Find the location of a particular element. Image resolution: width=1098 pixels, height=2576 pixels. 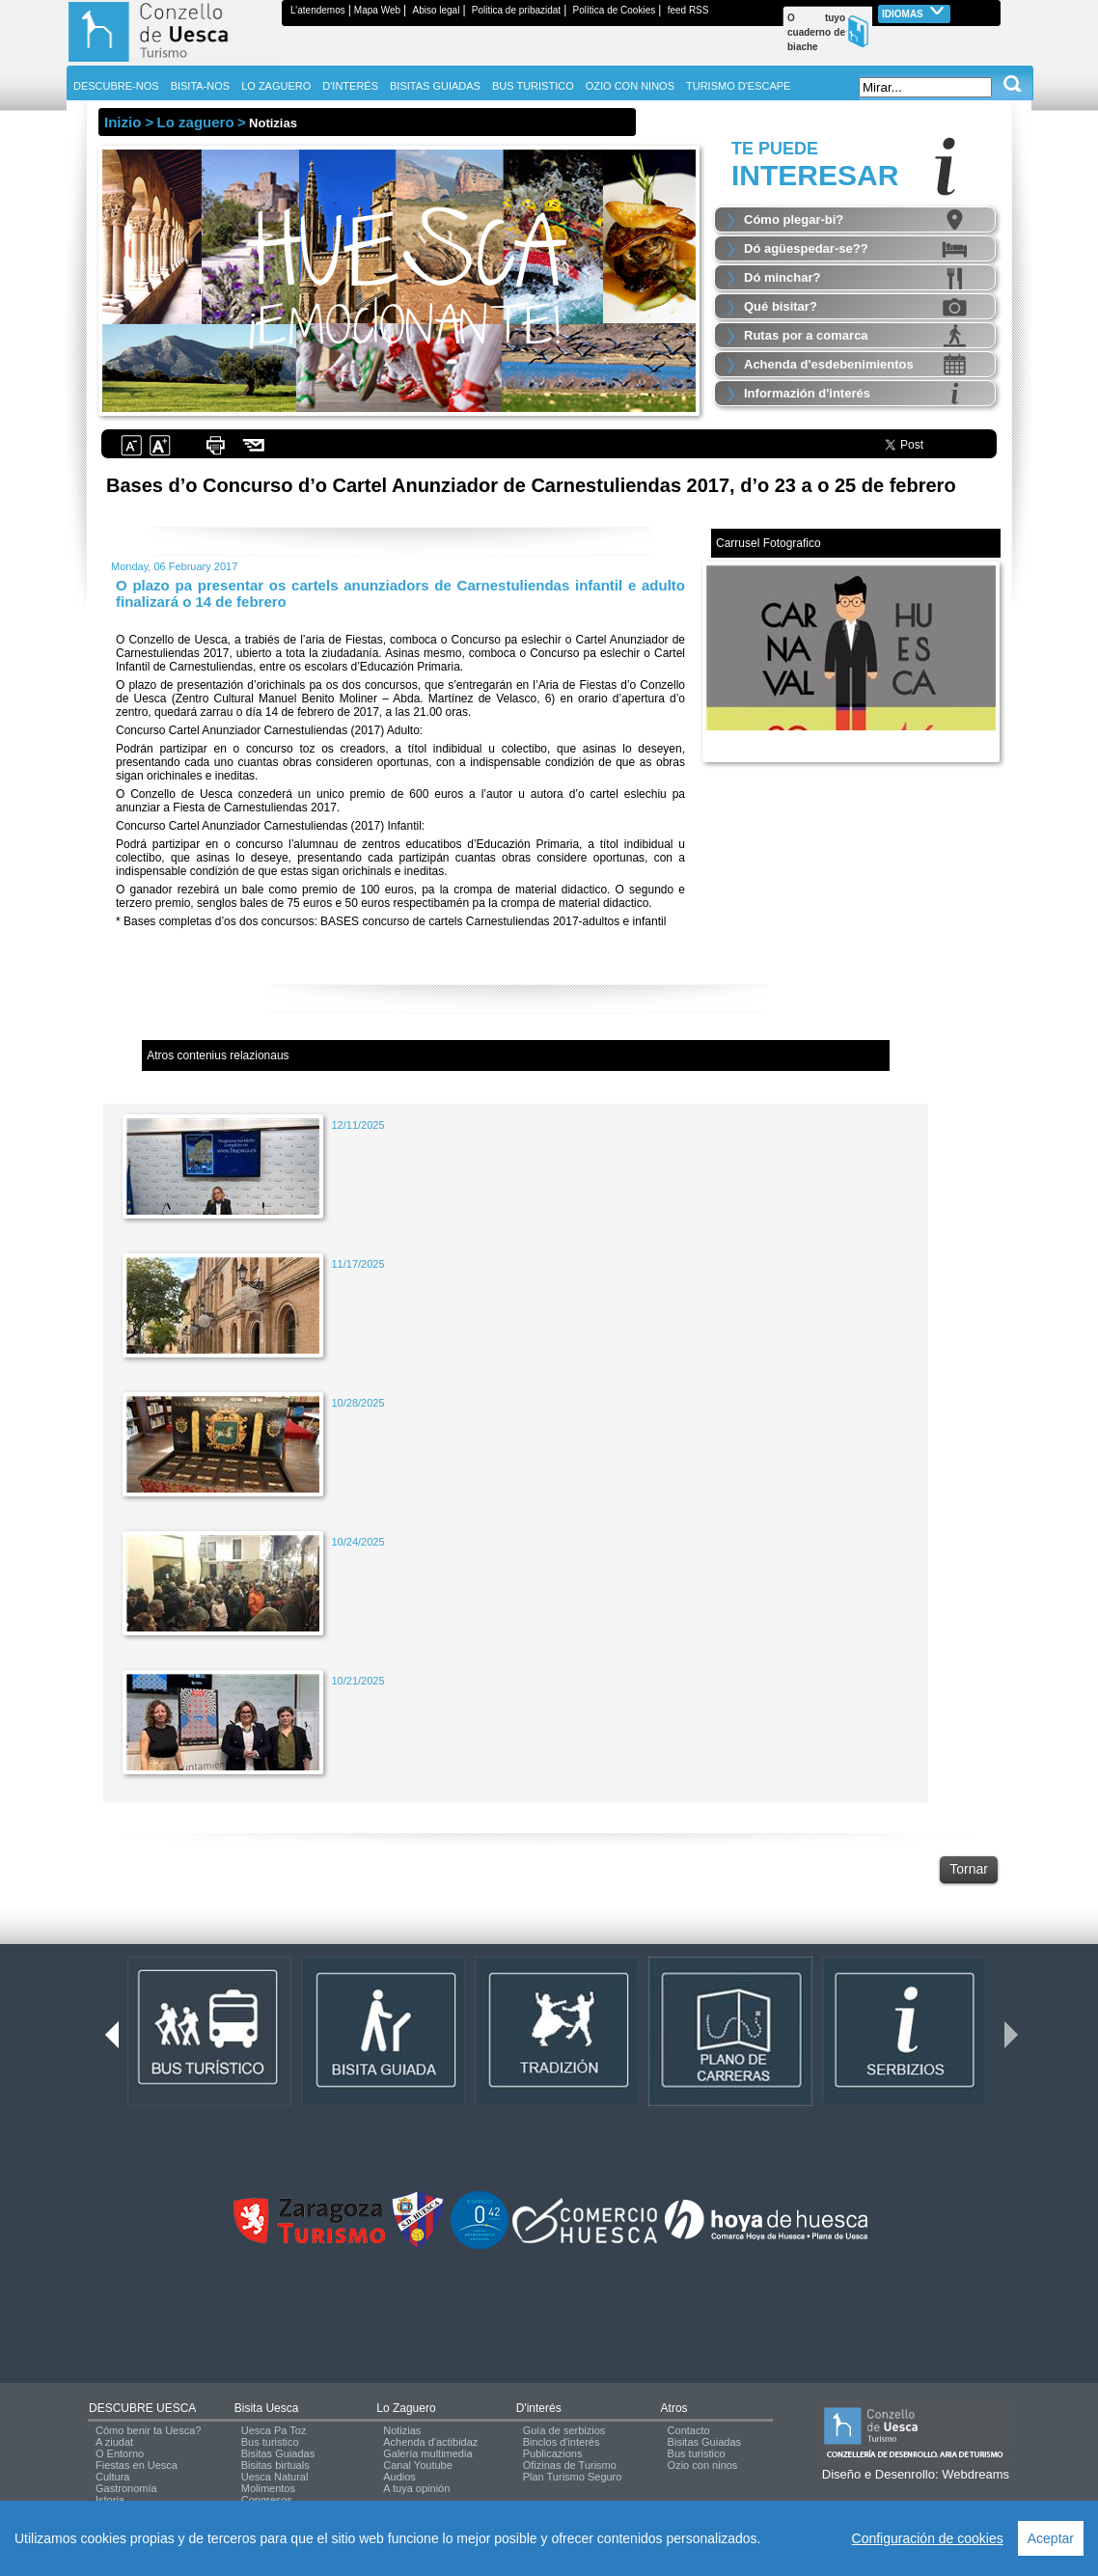

Atros is located at coordinates (674, 2408).